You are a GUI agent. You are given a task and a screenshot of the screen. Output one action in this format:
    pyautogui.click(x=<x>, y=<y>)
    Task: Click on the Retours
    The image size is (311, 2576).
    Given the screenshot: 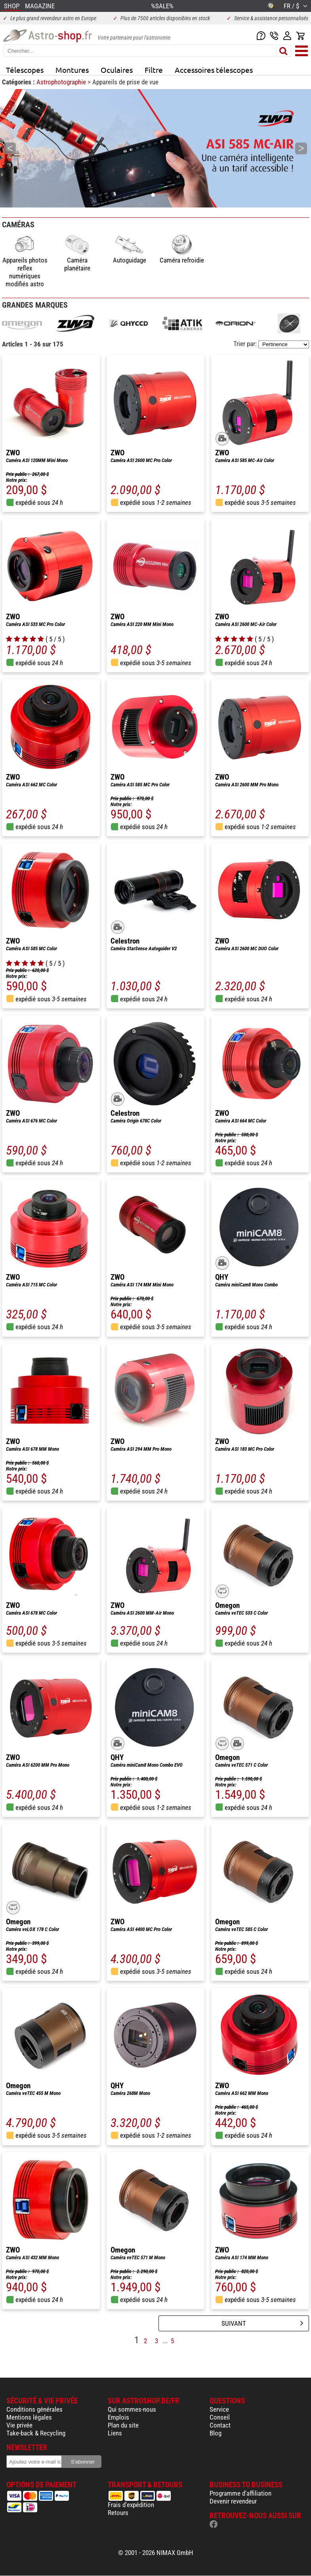 What is the action you would take?
    pyautogui.click(x=118, y=2513)
    